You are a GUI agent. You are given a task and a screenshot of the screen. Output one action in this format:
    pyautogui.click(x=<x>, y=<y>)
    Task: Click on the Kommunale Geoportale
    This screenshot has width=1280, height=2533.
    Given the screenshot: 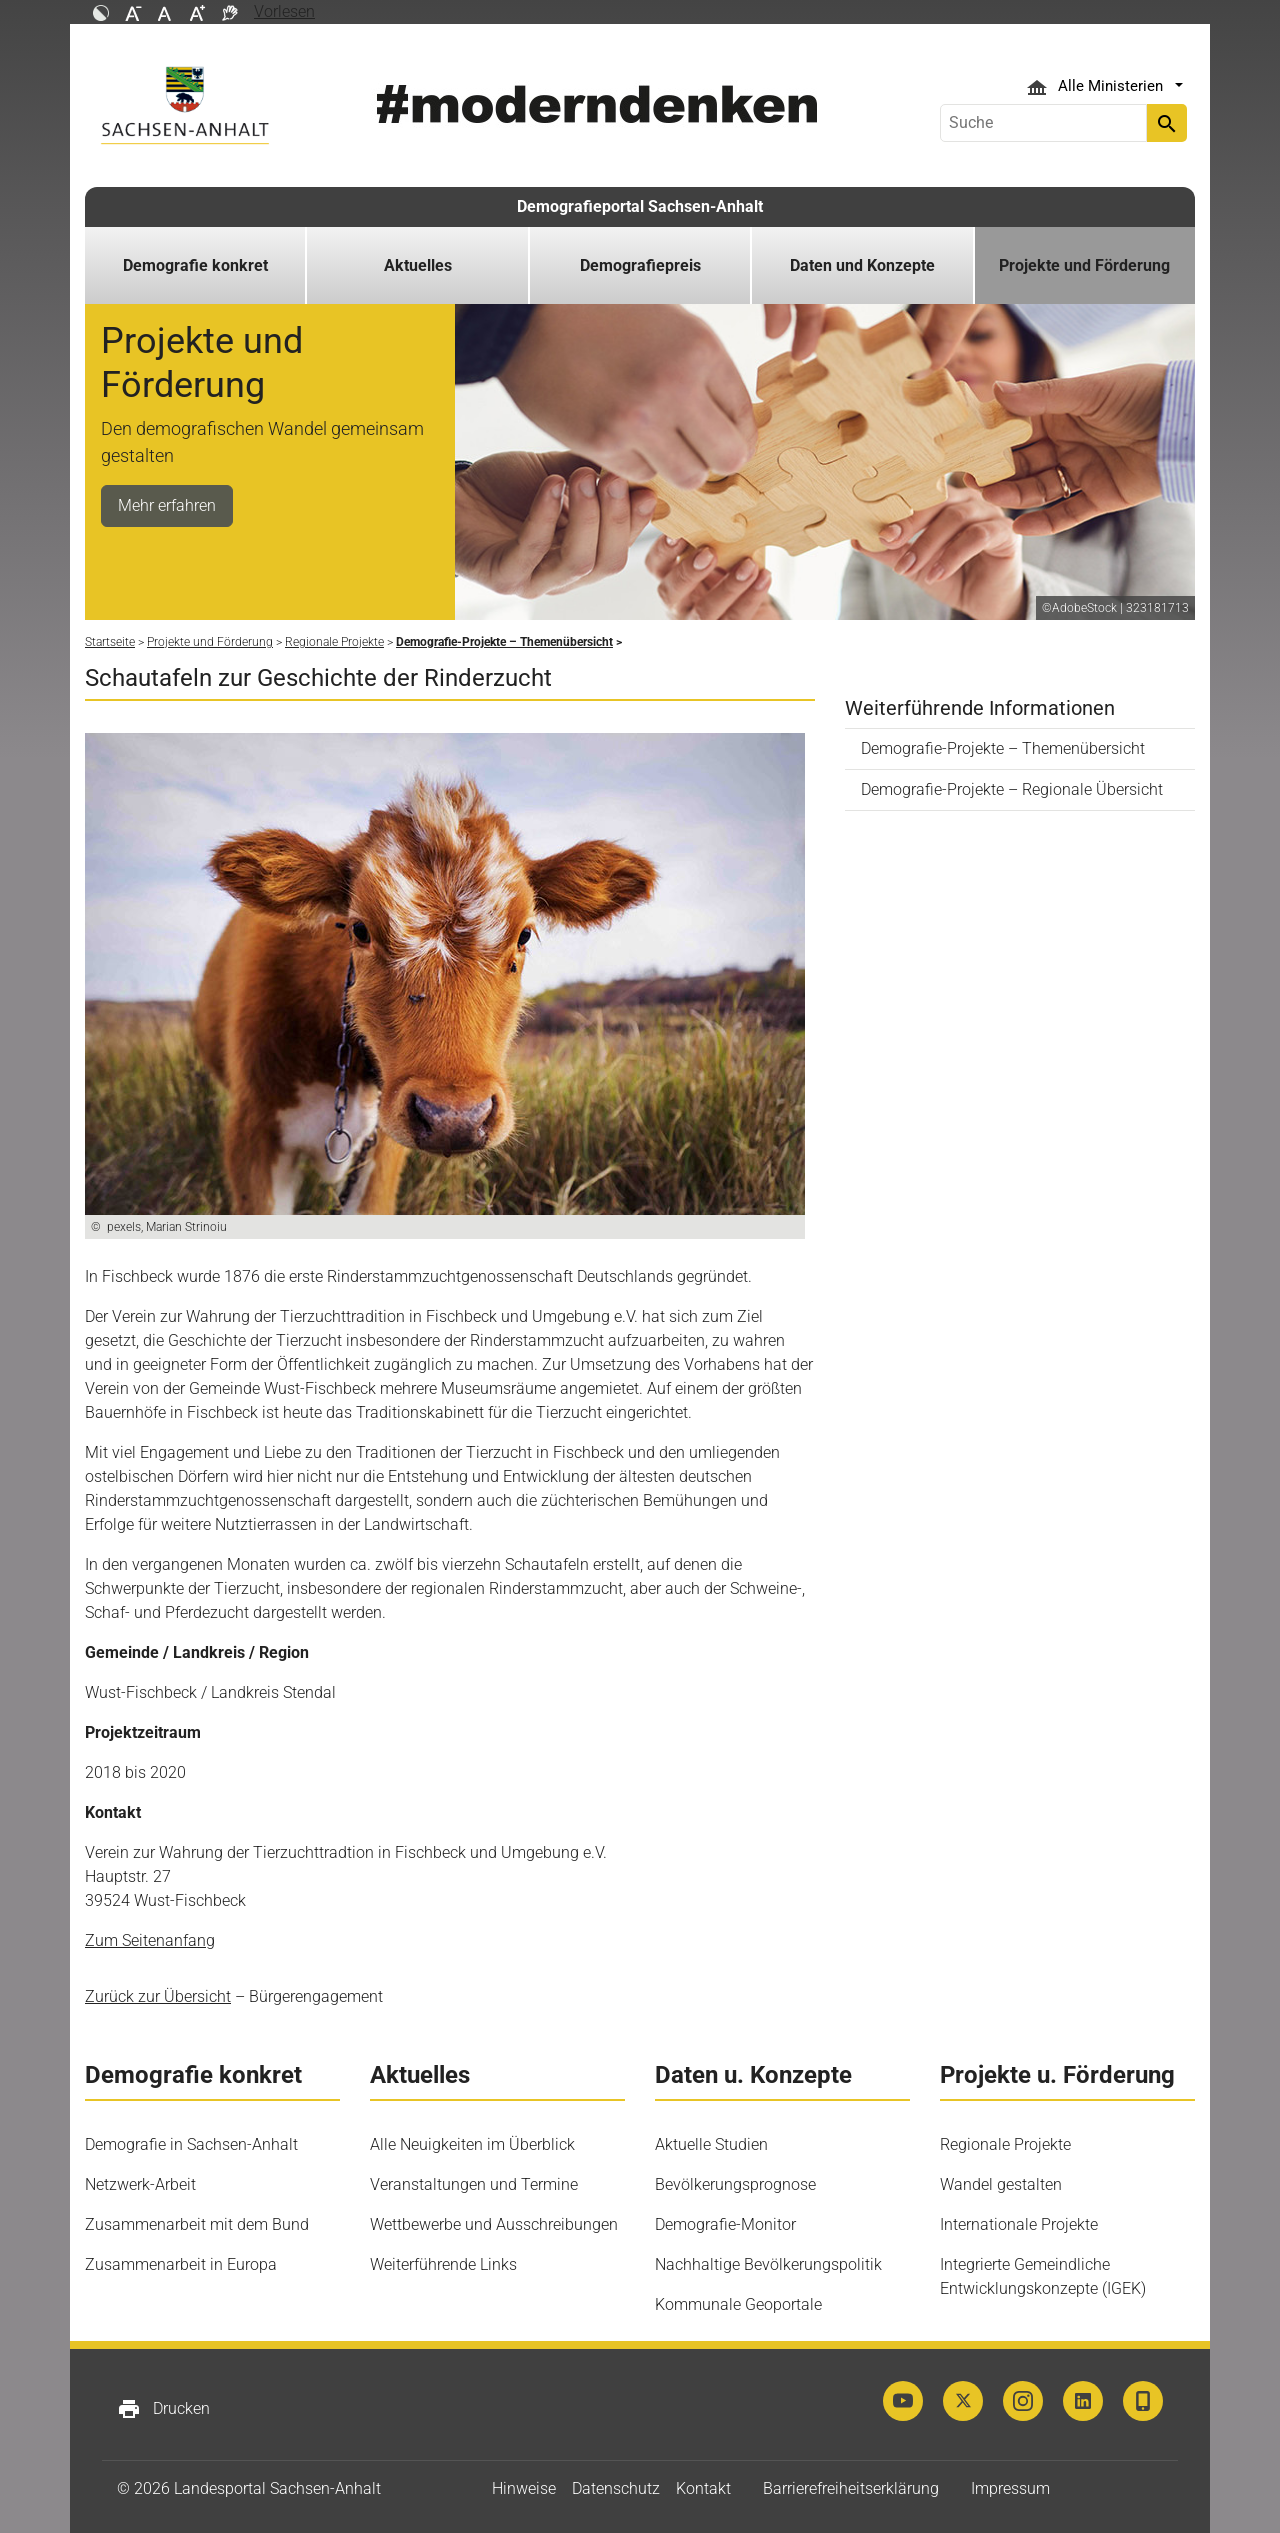 What is the action you would take?
    pyautogui.click(x=738, y=2304)
    